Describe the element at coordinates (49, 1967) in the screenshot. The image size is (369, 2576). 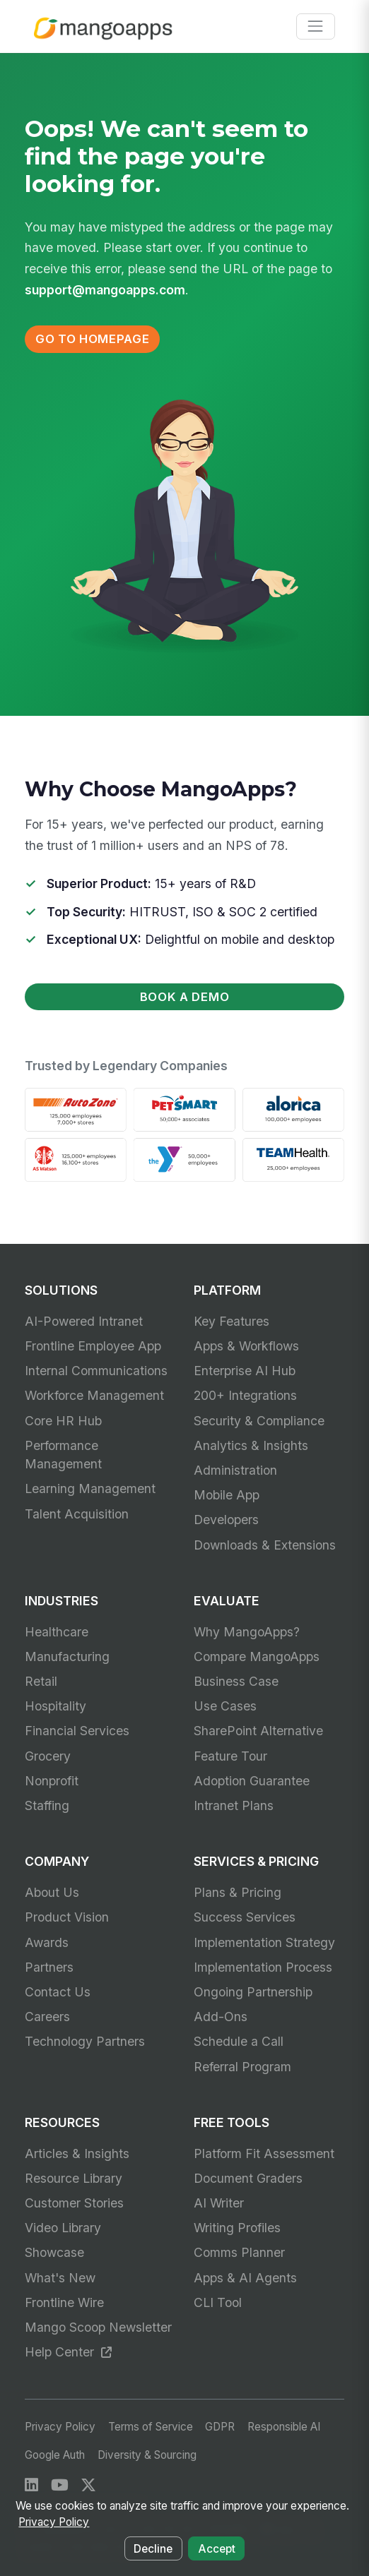
I see `Partners` at that location.